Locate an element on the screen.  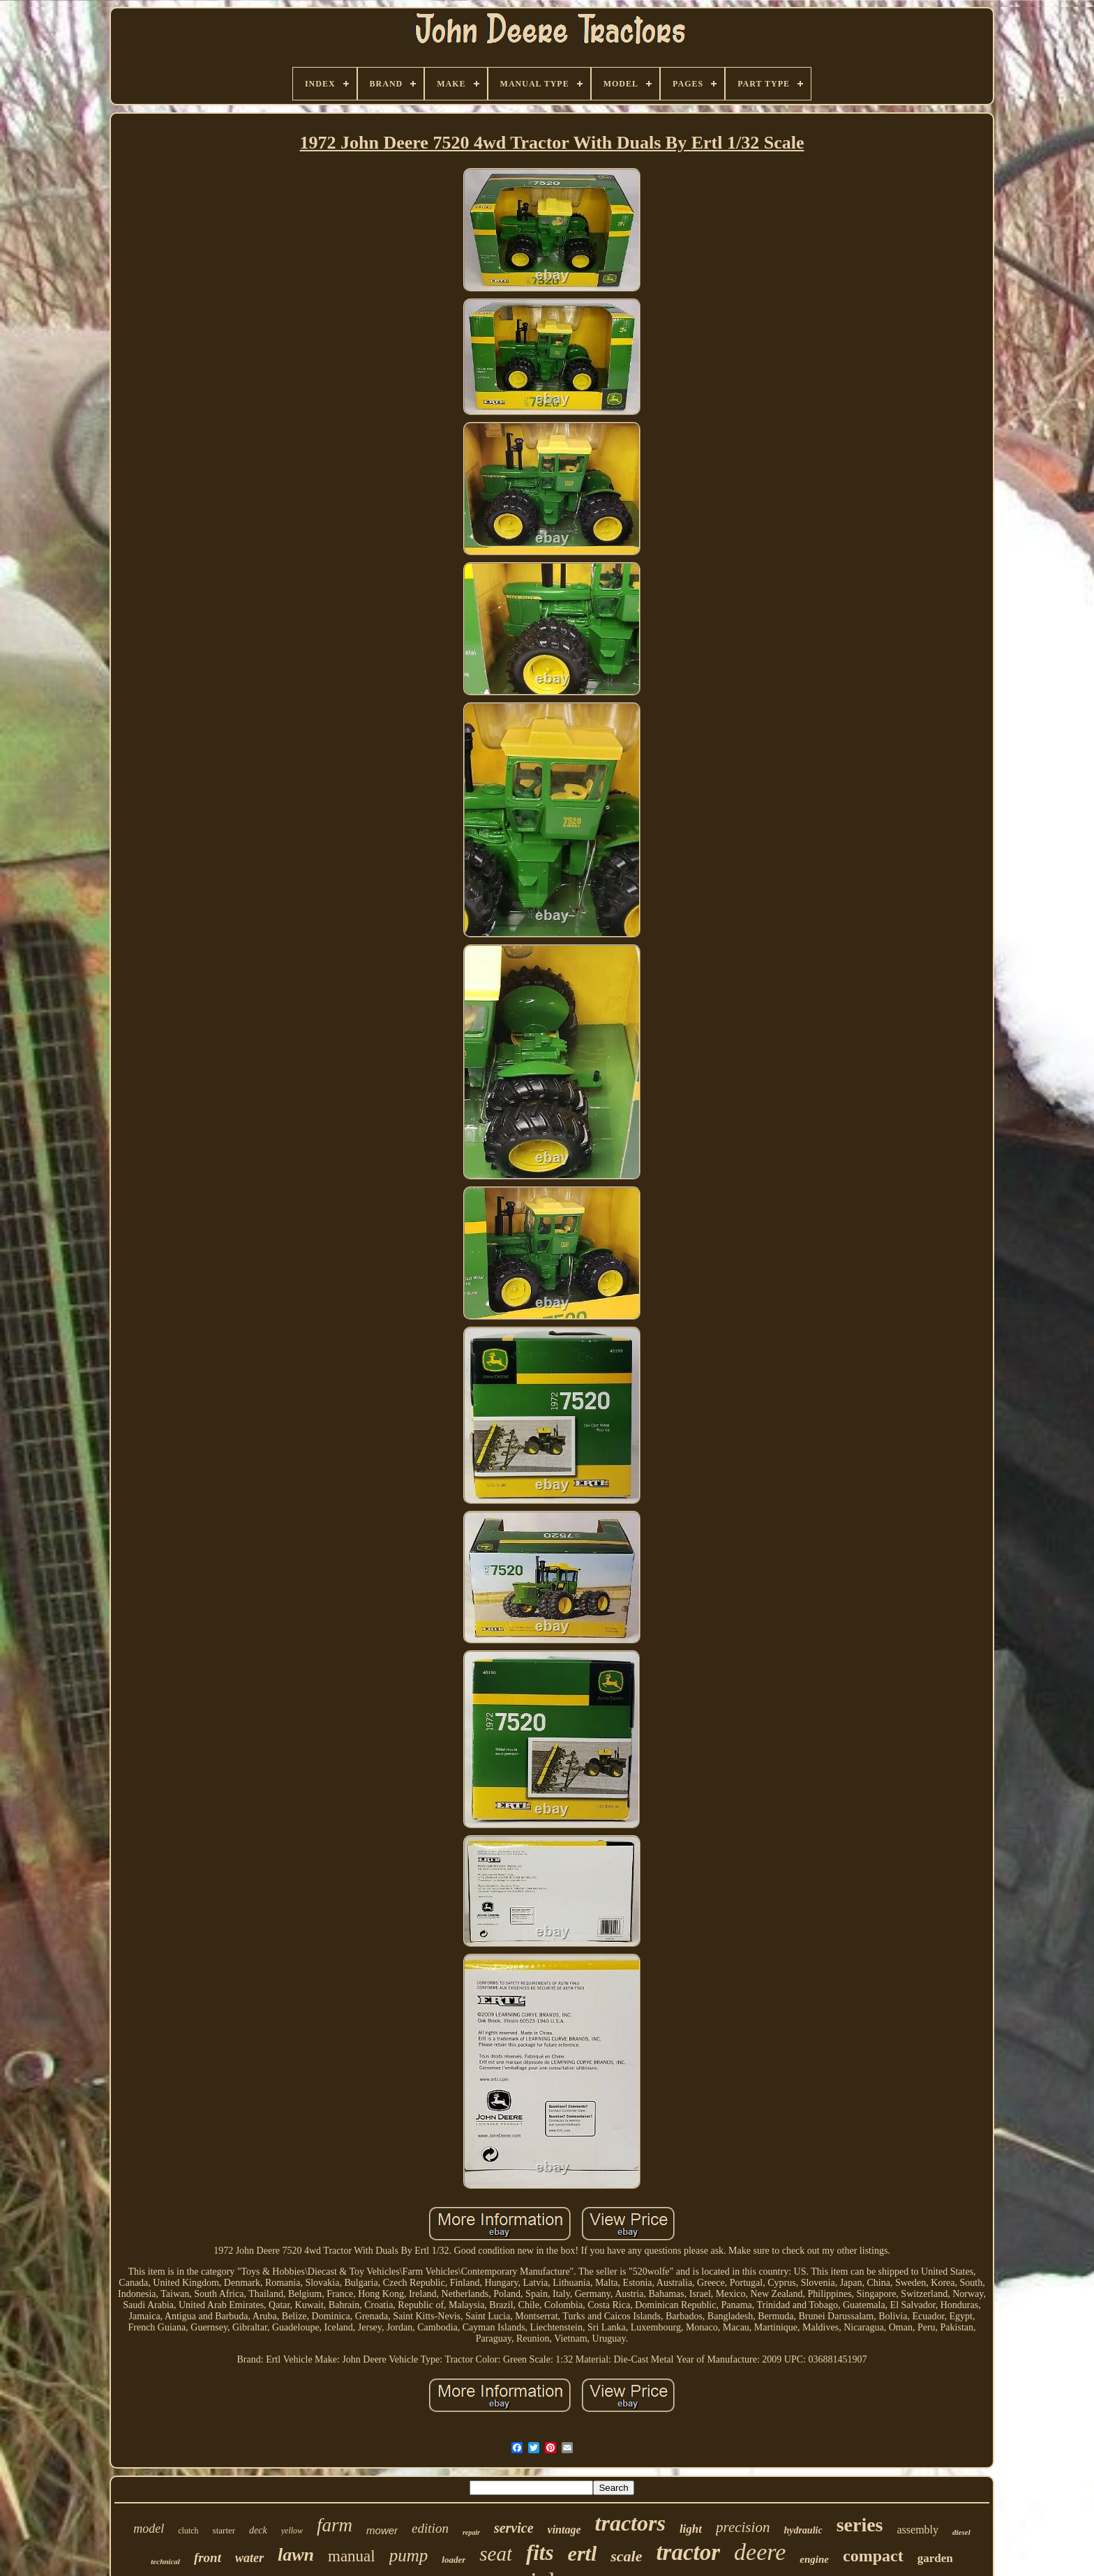
ertl is located at coordinates (582, 2553).